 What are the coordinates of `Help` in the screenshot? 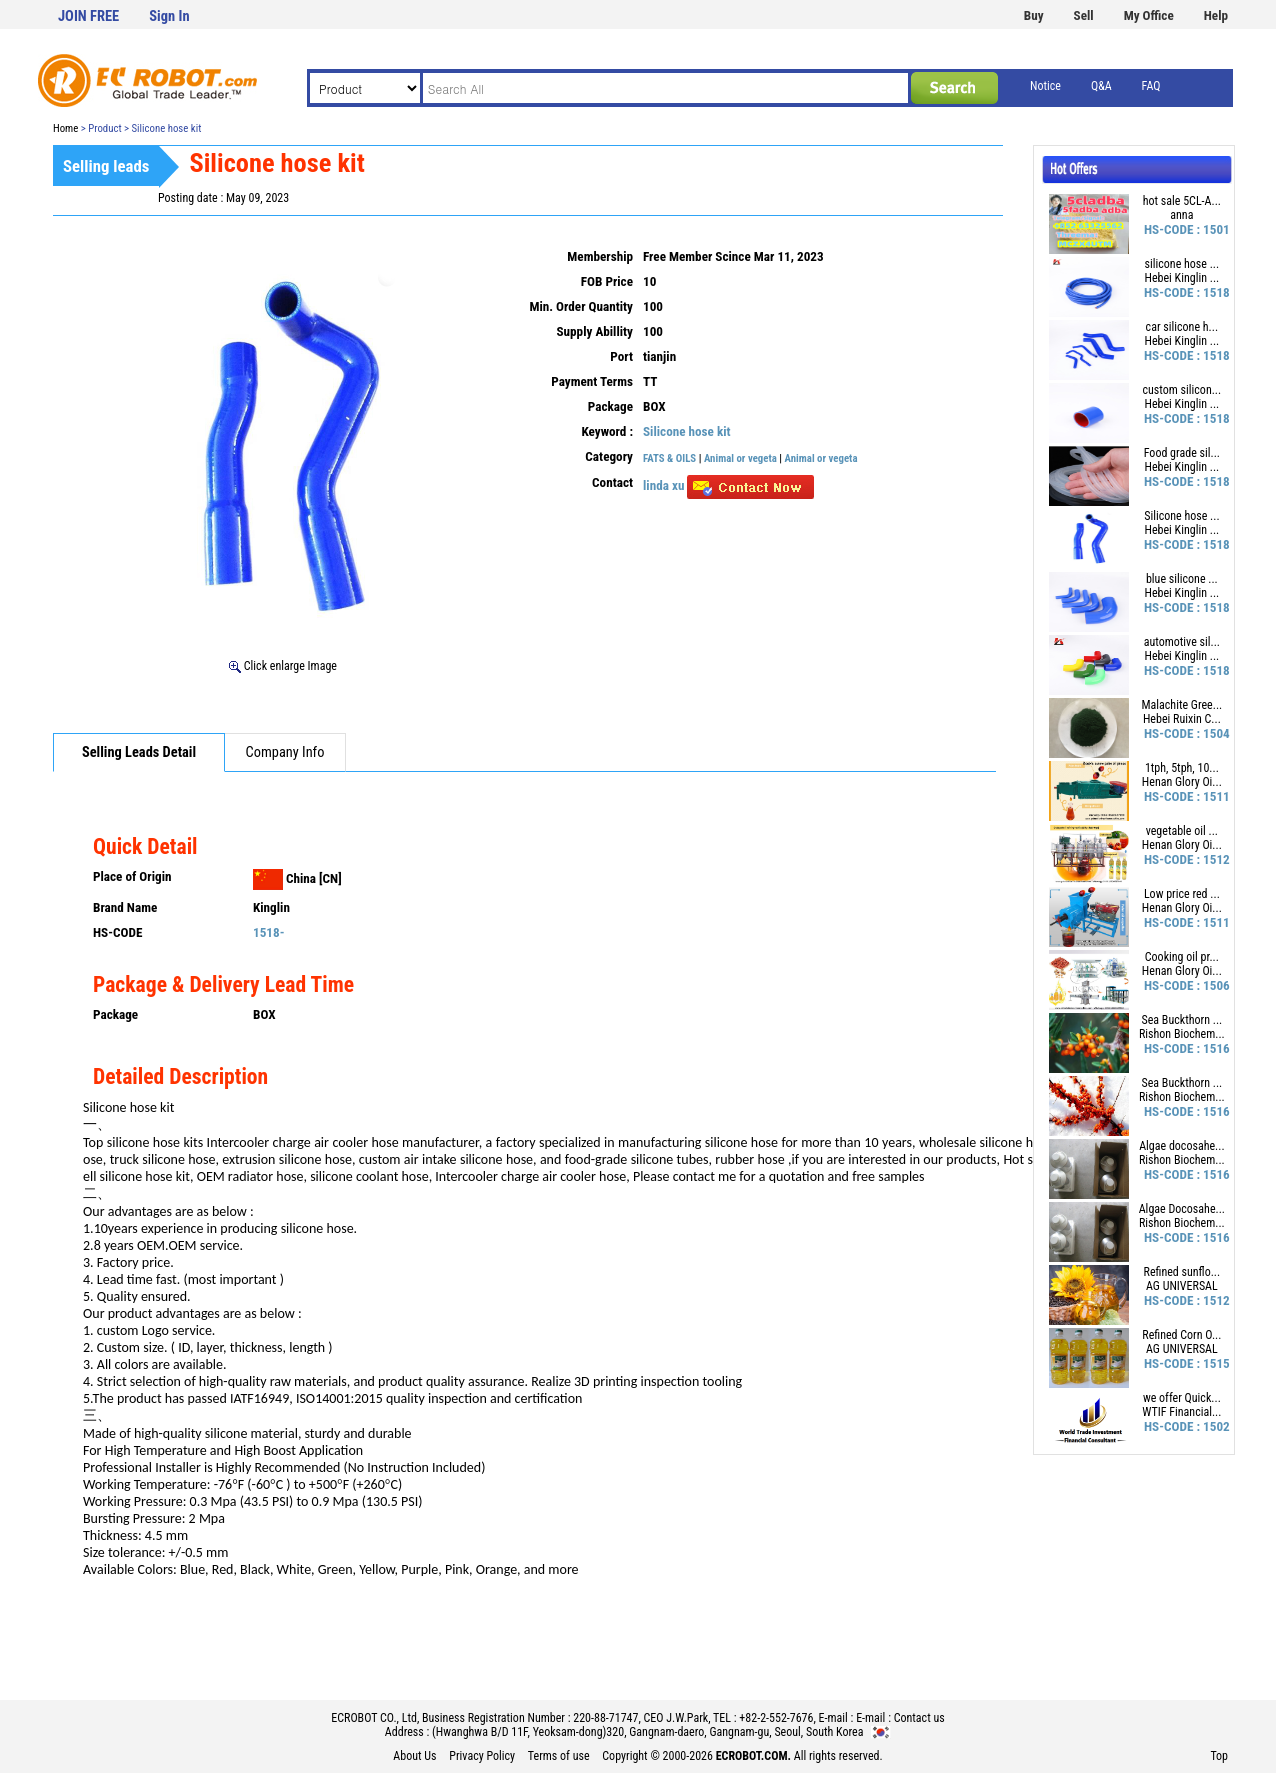 It's located at (1216, 15).